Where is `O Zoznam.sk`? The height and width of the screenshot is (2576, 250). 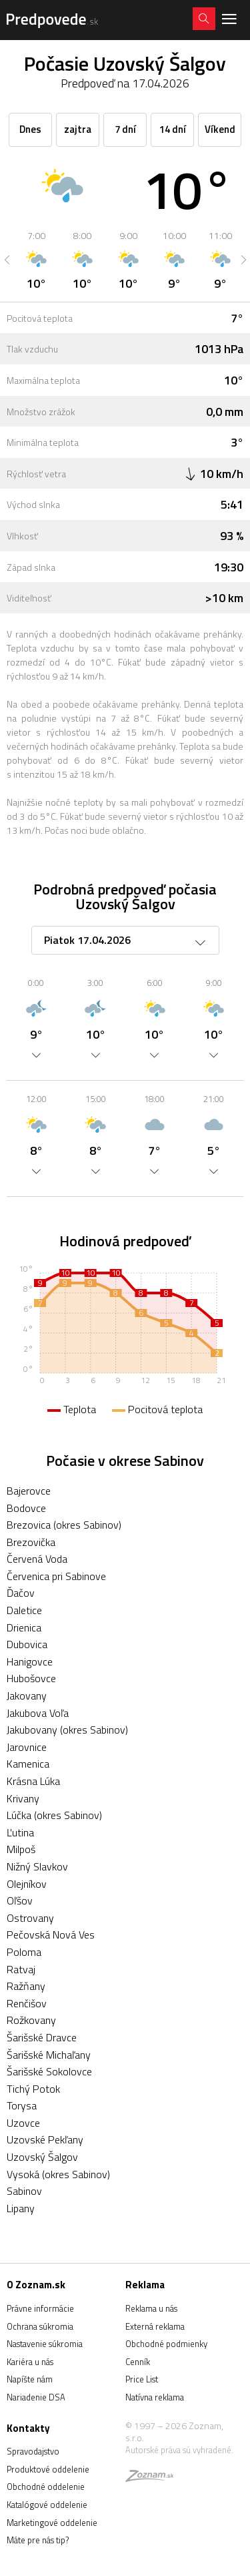
O Zoznam.sk is located at coordinates (36, 2284).